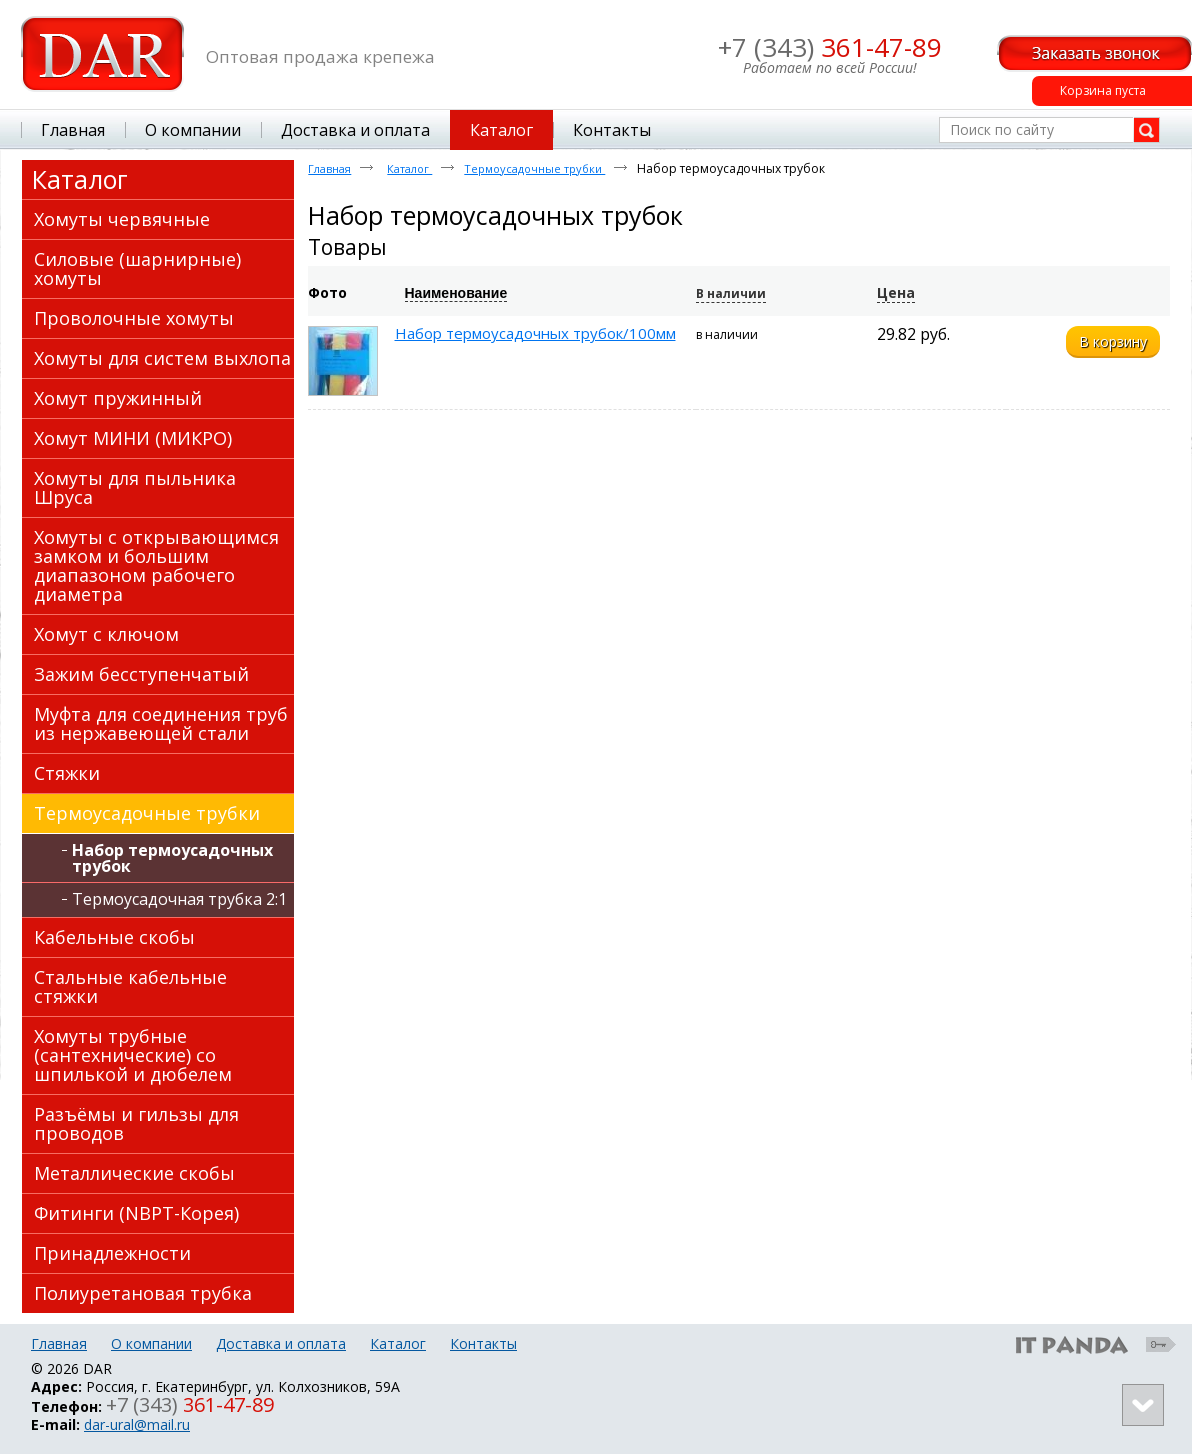 The height and width of the screenshot is (1454, 1192). Describe the element at coordinates (329, 168) in the screenshot. I see `Главная` at that location.